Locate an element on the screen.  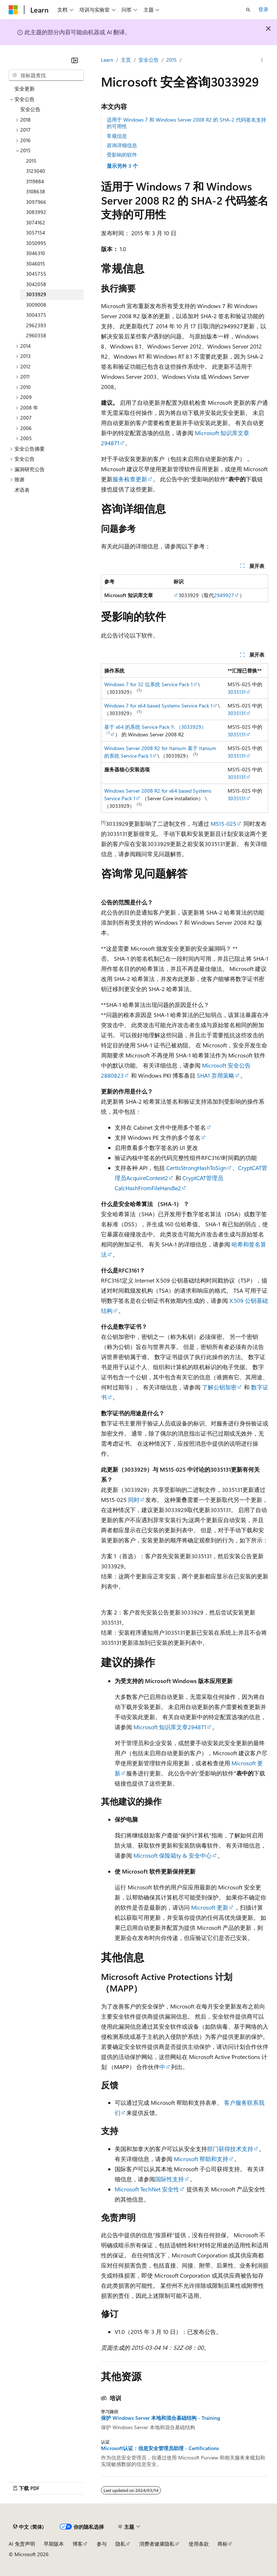
登录 is located at coordinates (263, 9).